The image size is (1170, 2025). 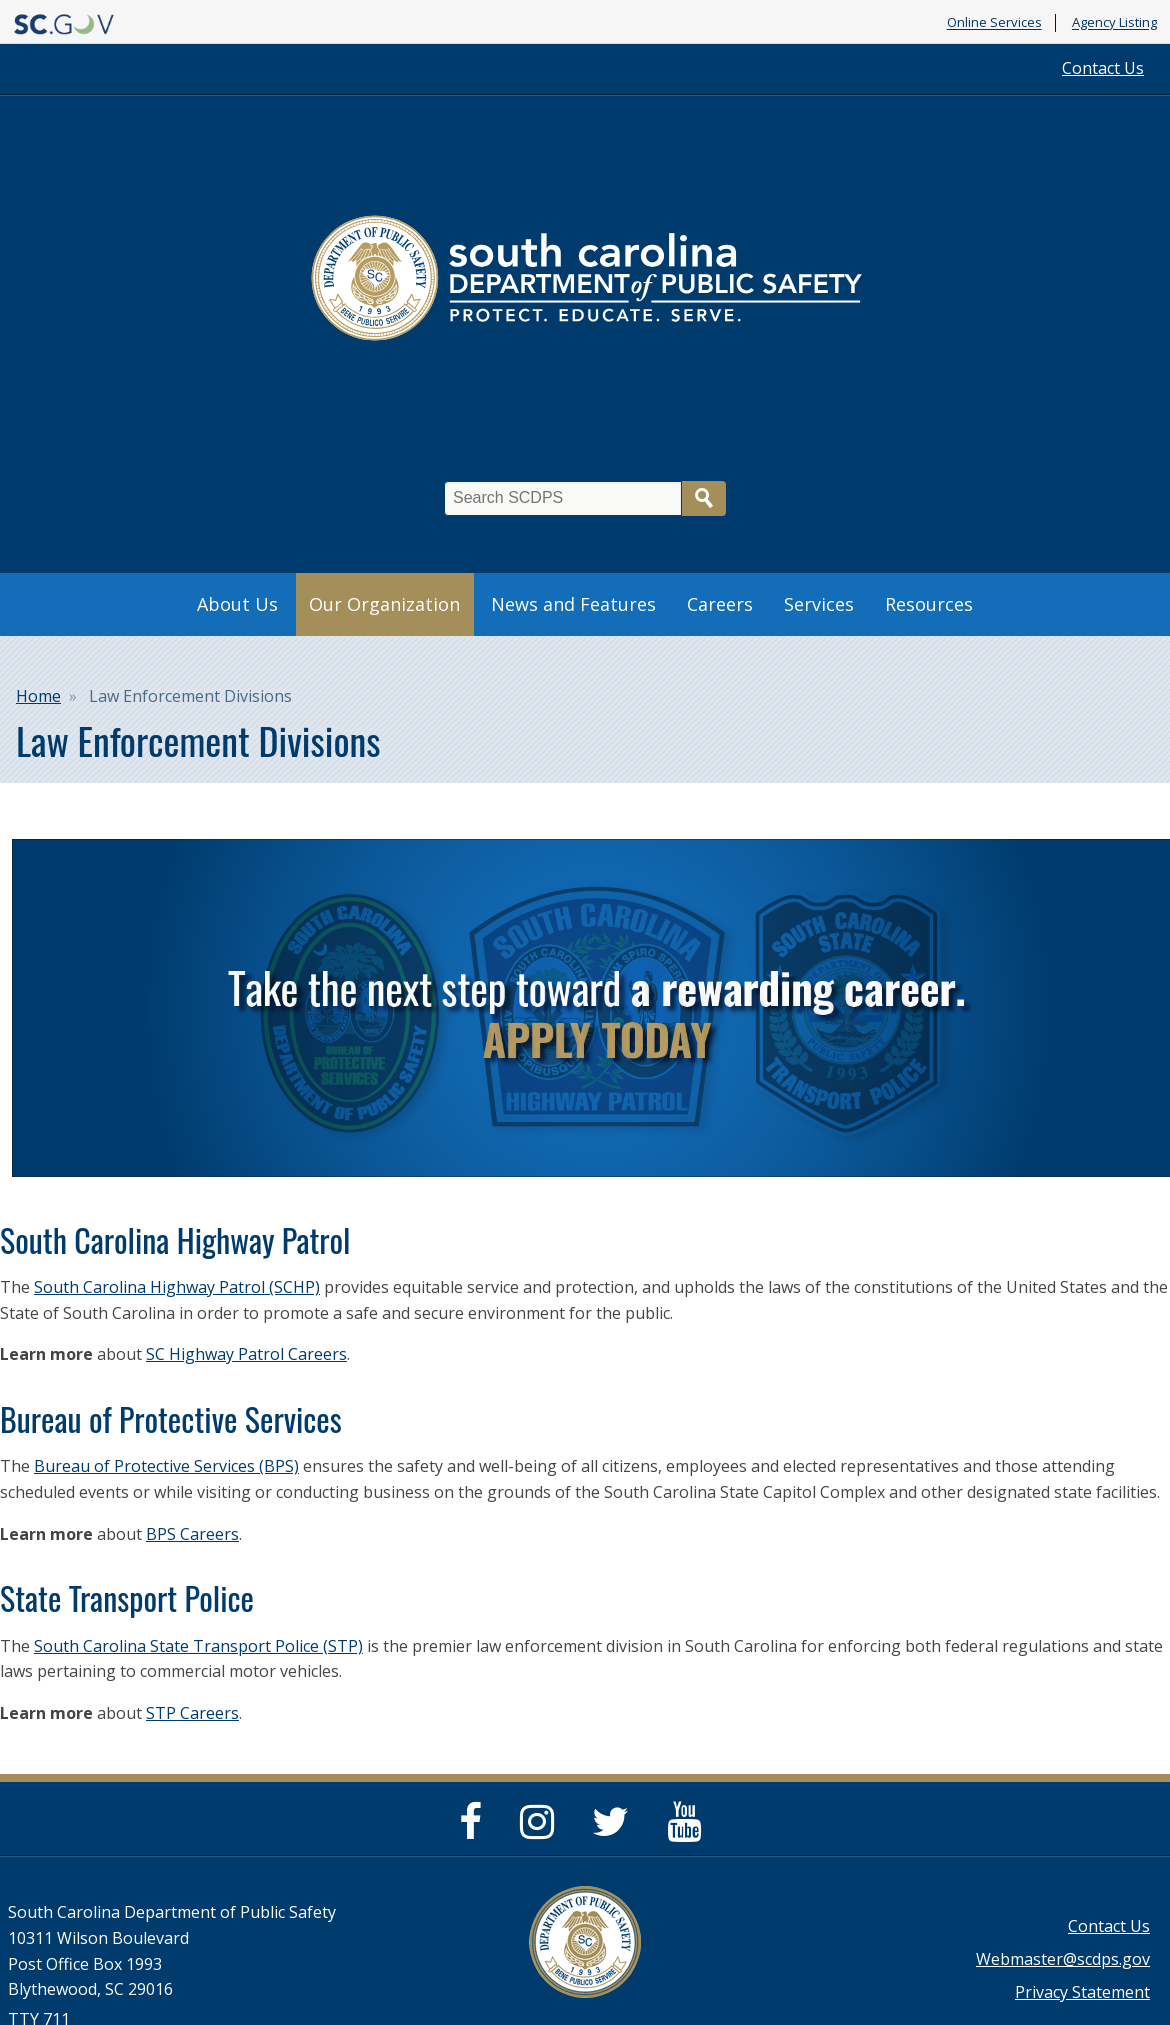 I want to click on South Carolina Highway Patrol (SCHP), so click(x=177, y=1287).